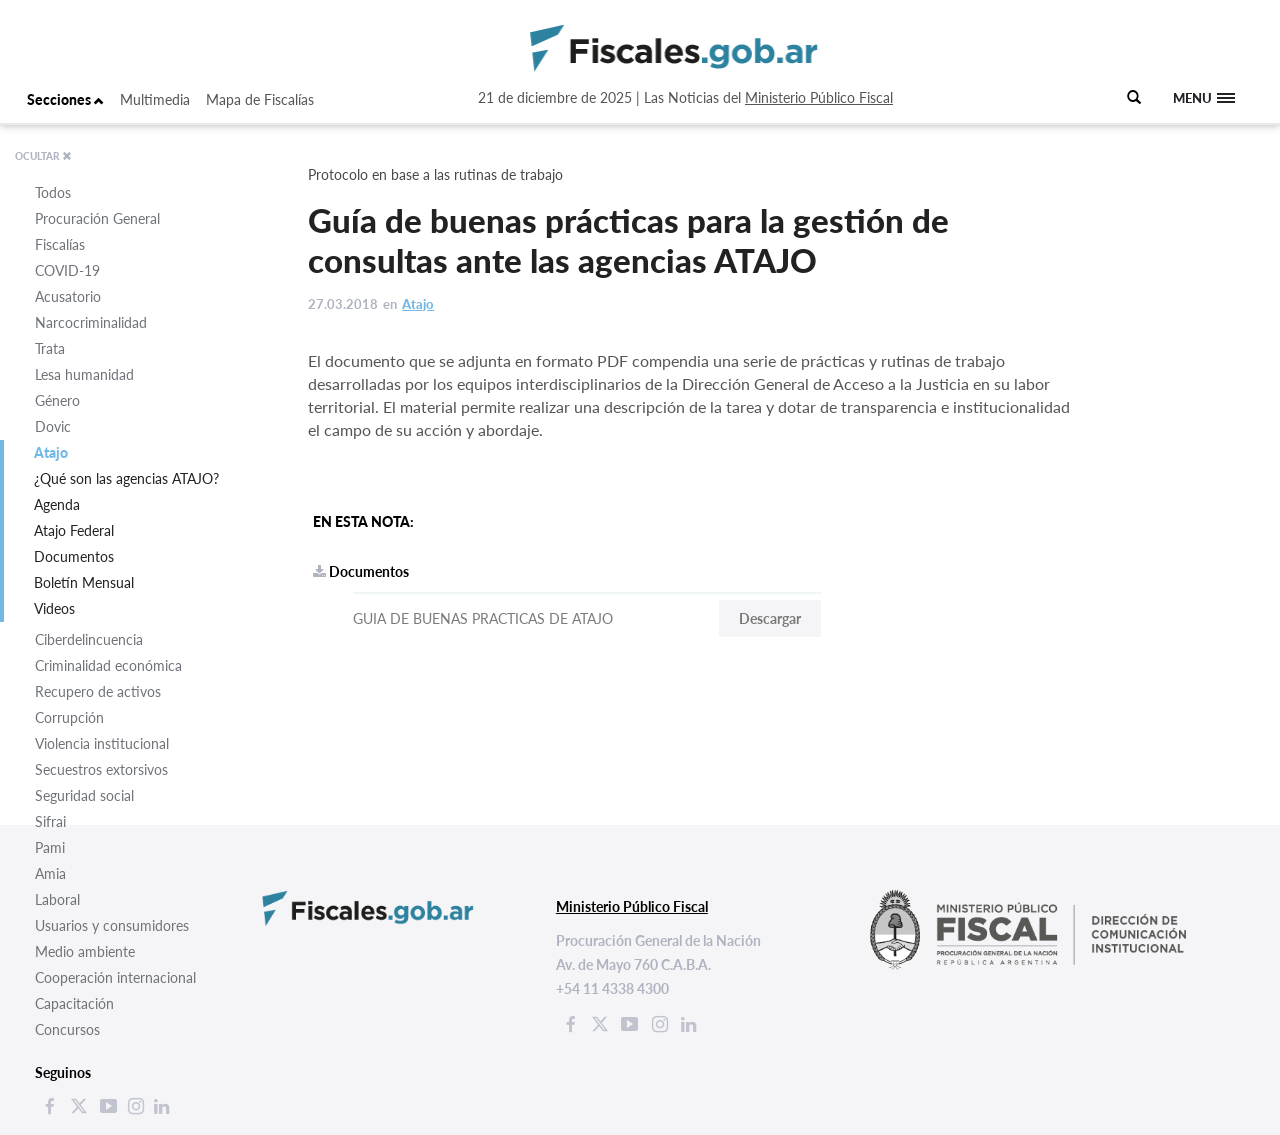  Describe the element at coordinates (74, 1003) in the screenshot. I see `Capacitación` at that location.